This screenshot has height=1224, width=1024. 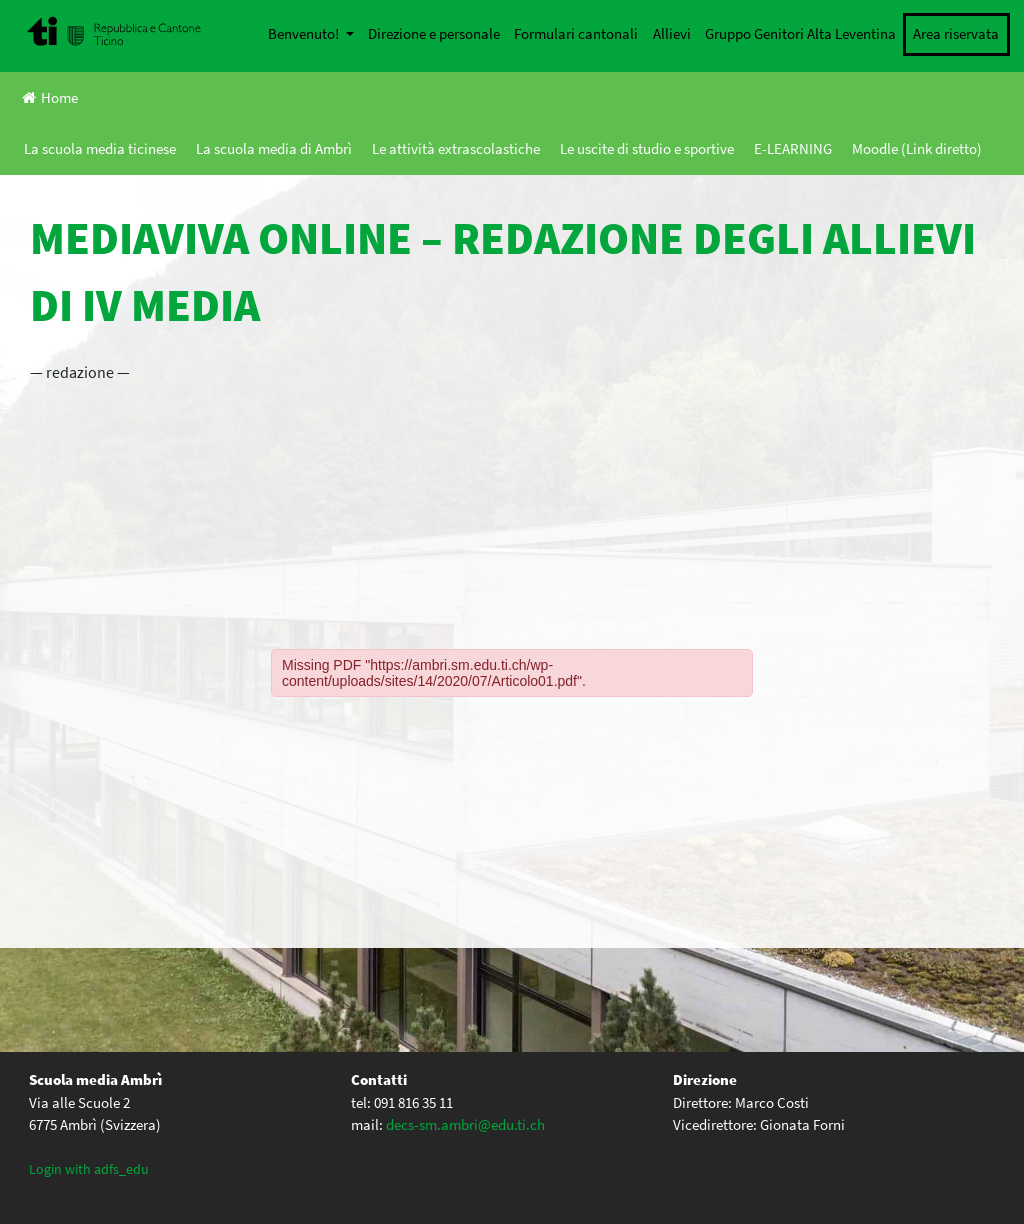 What do you see at coordinates (465, 1124) in the screenshot?
I see `decs-sm.ambri@edu.ti.ch` at bounding box center [465, 1124].